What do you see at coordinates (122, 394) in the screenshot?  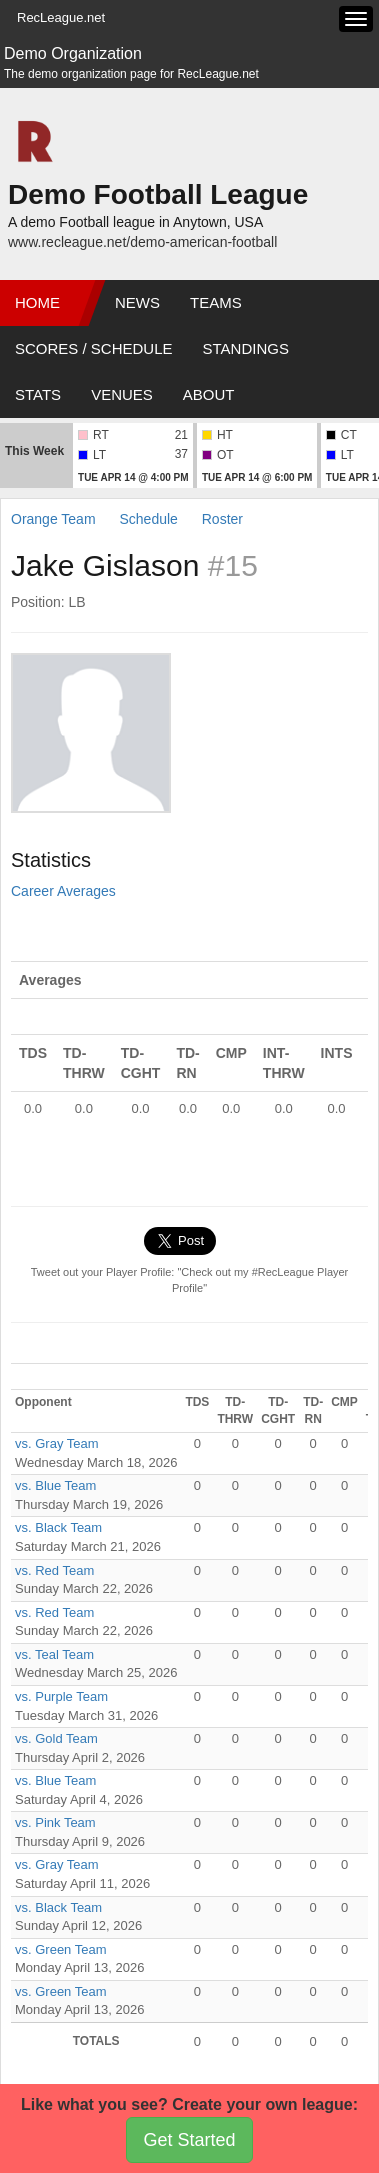 I see `Venues` at bounding box center [122, 394].